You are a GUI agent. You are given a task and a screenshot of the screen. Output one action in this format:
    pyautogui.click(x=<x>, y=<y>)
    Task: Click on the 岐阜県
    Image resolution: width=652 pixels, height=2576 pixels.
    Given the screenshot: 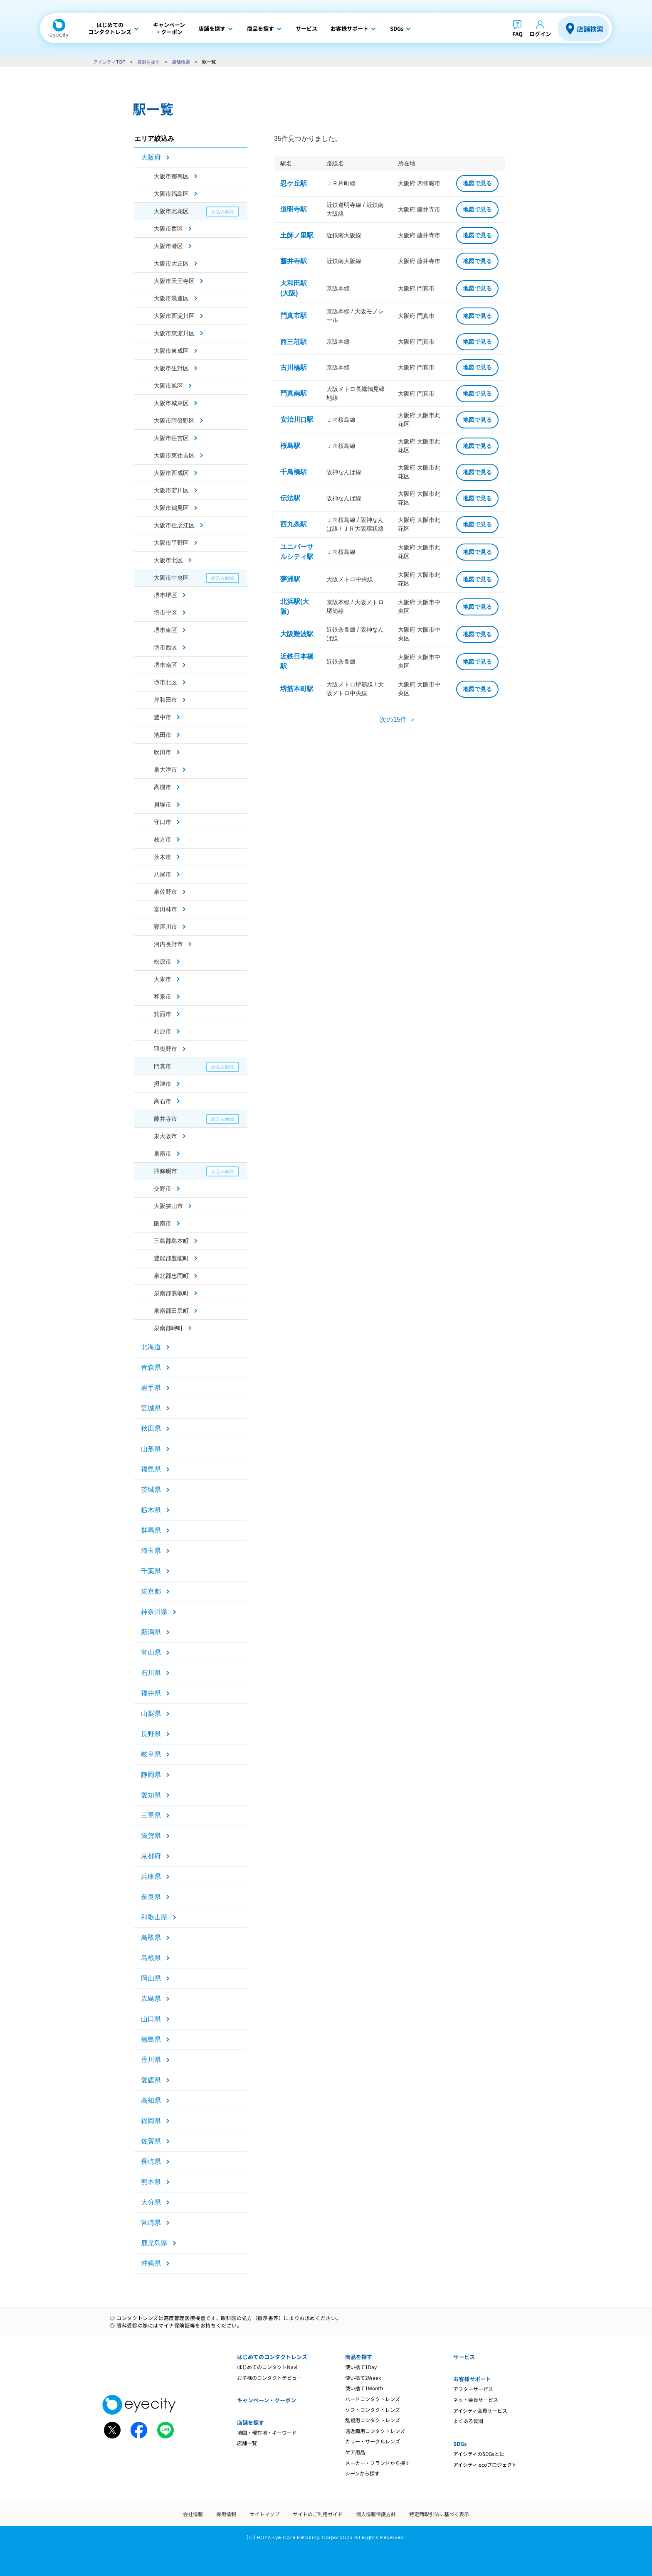 What is the action you would take?
    pyautogui.click(x=151, y=1754)
    